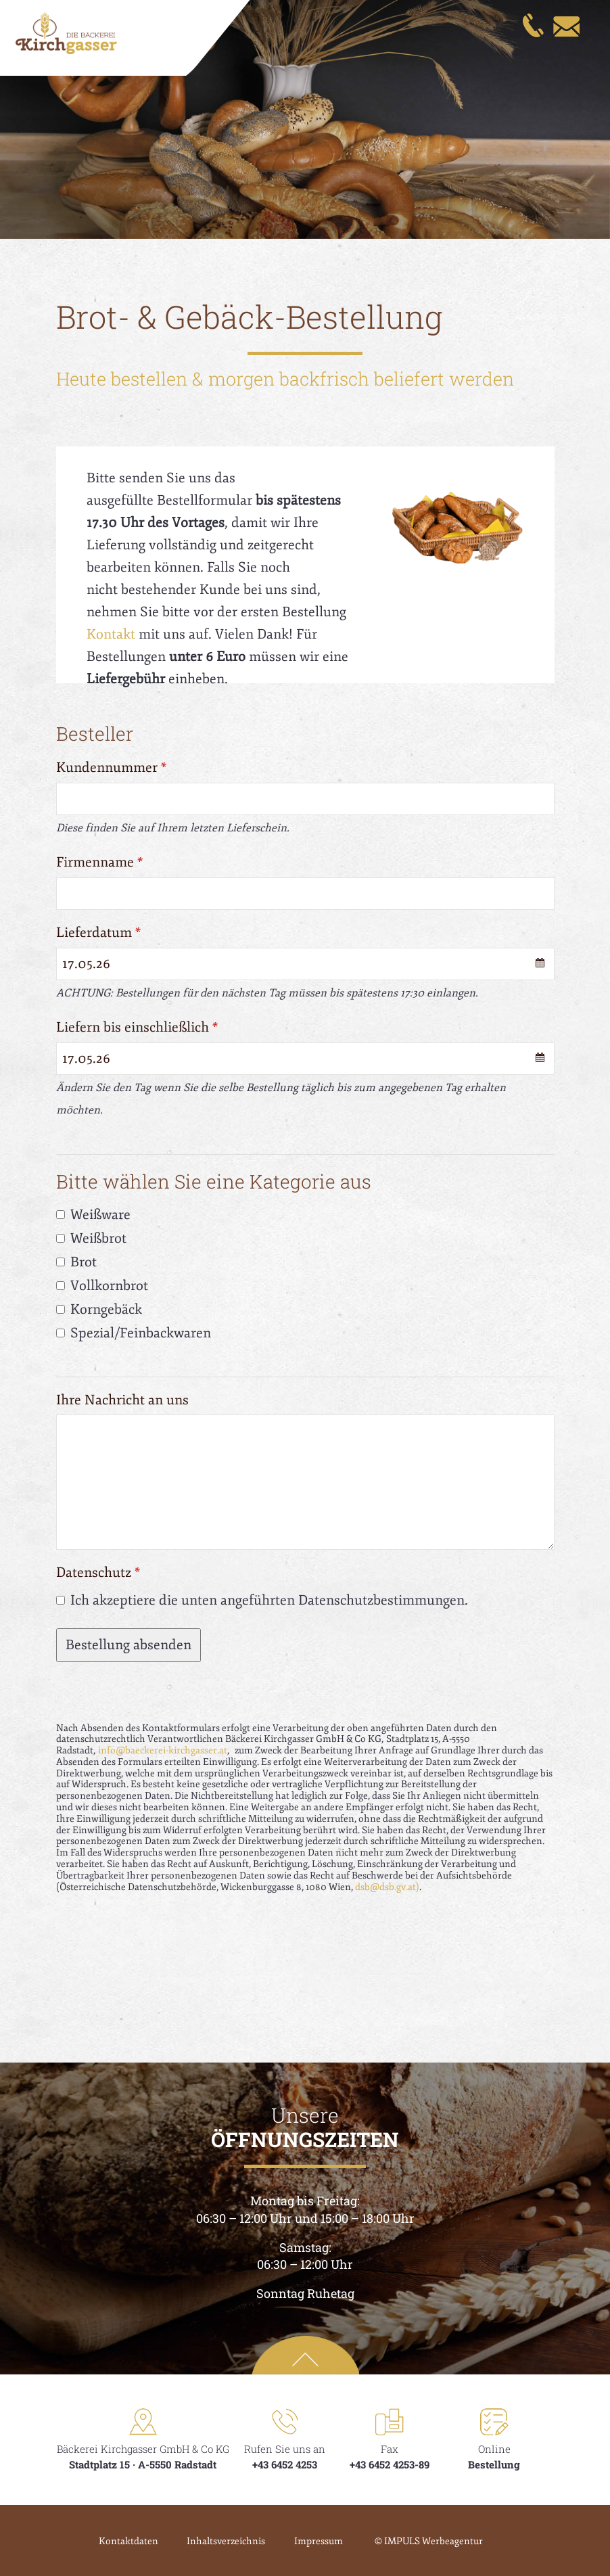 The height and width of the screenshot is (2576, 610). Describe the element at coordinates (434, 2541) in the screenshot. I see `© IMPULS Werbeagentur` at that location.